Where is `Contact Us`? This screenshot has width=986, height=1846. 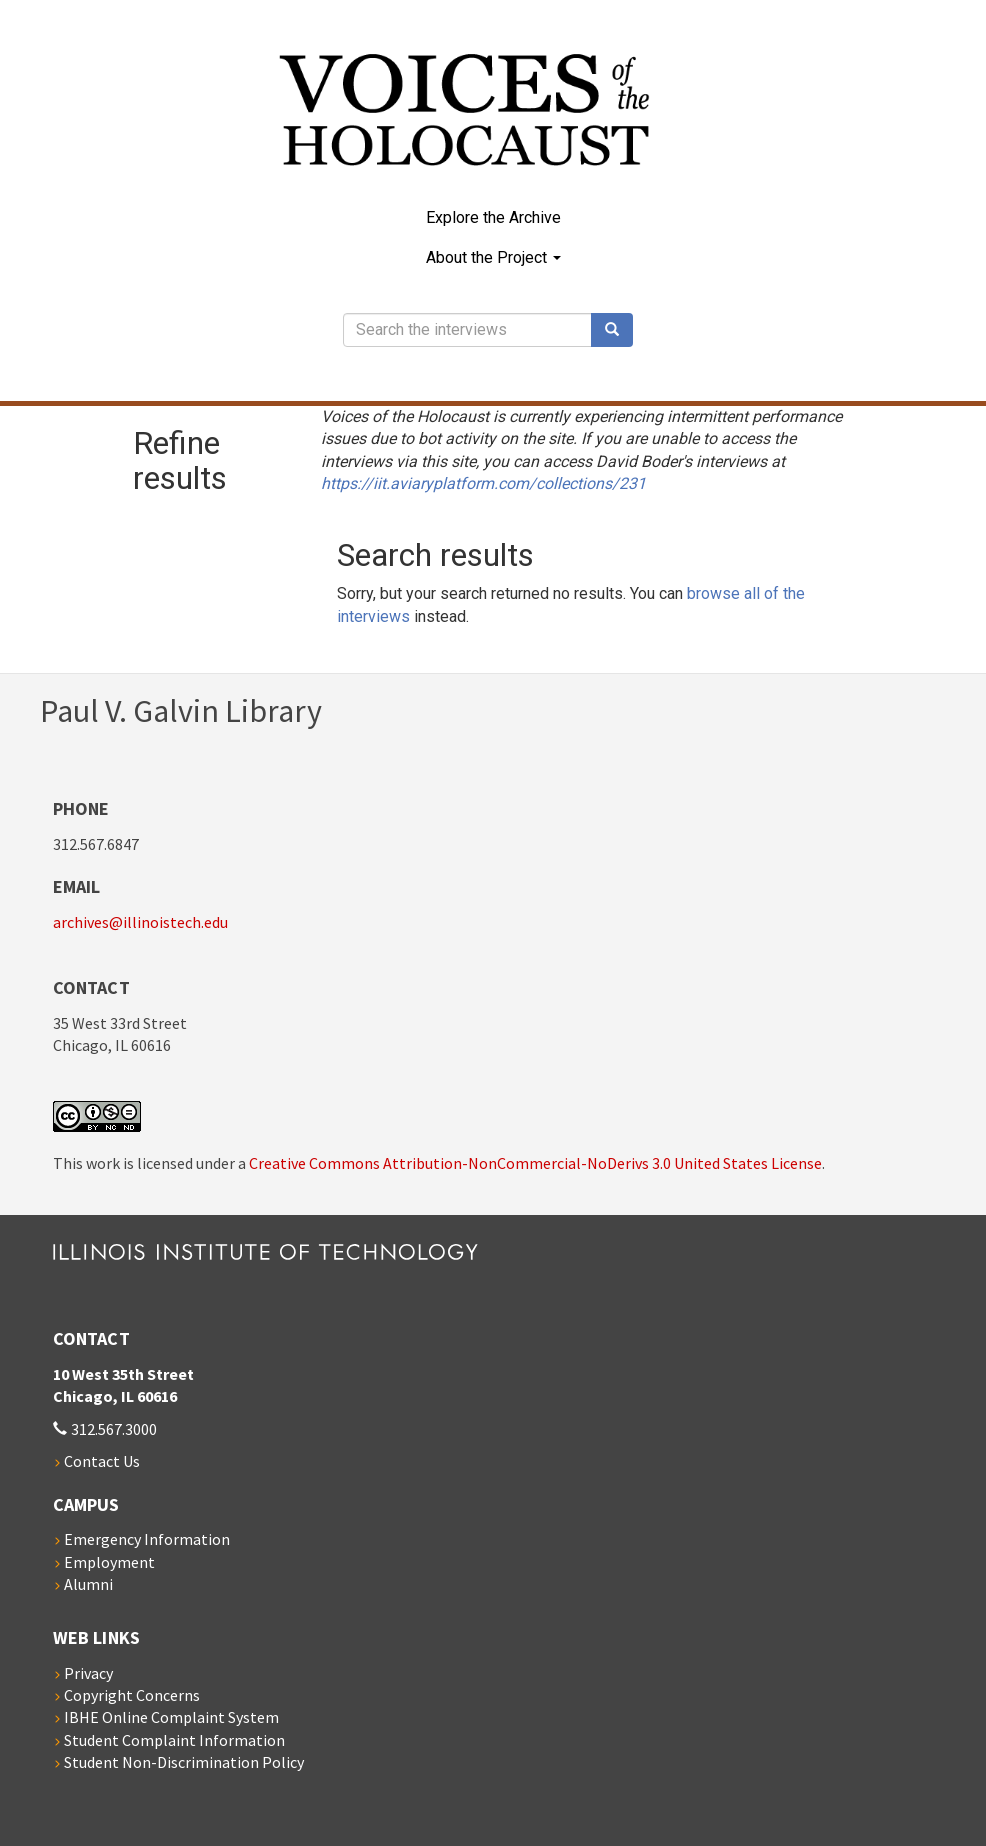
Contact Us is located at coordinates (102, 1461).